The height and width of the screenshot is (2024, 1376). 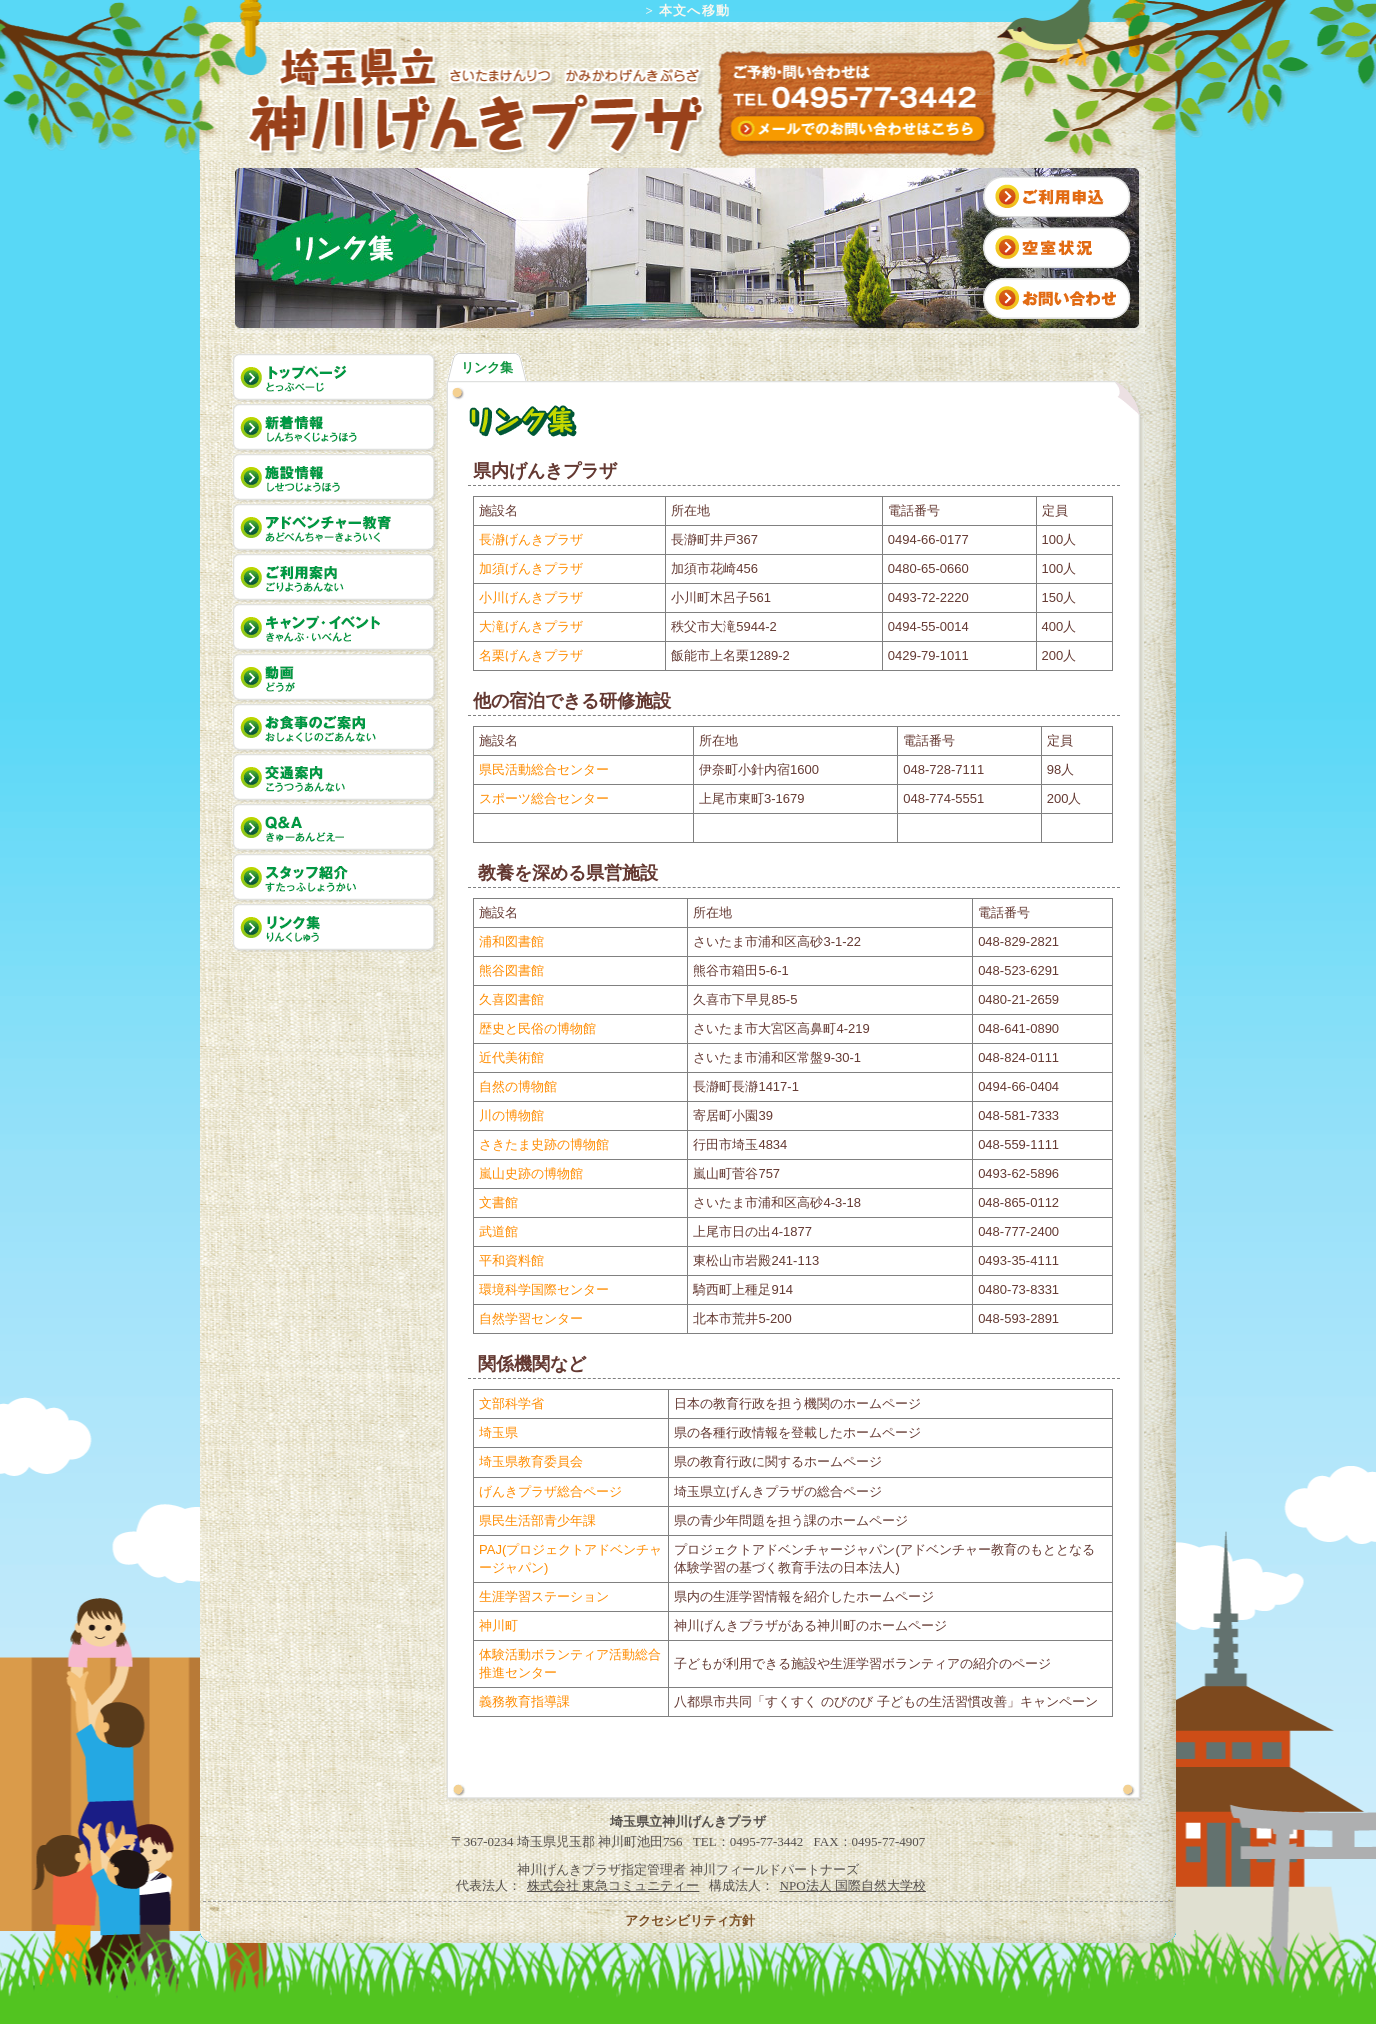 I want to click on 熊谷図書館, so click(x=511, y=970).